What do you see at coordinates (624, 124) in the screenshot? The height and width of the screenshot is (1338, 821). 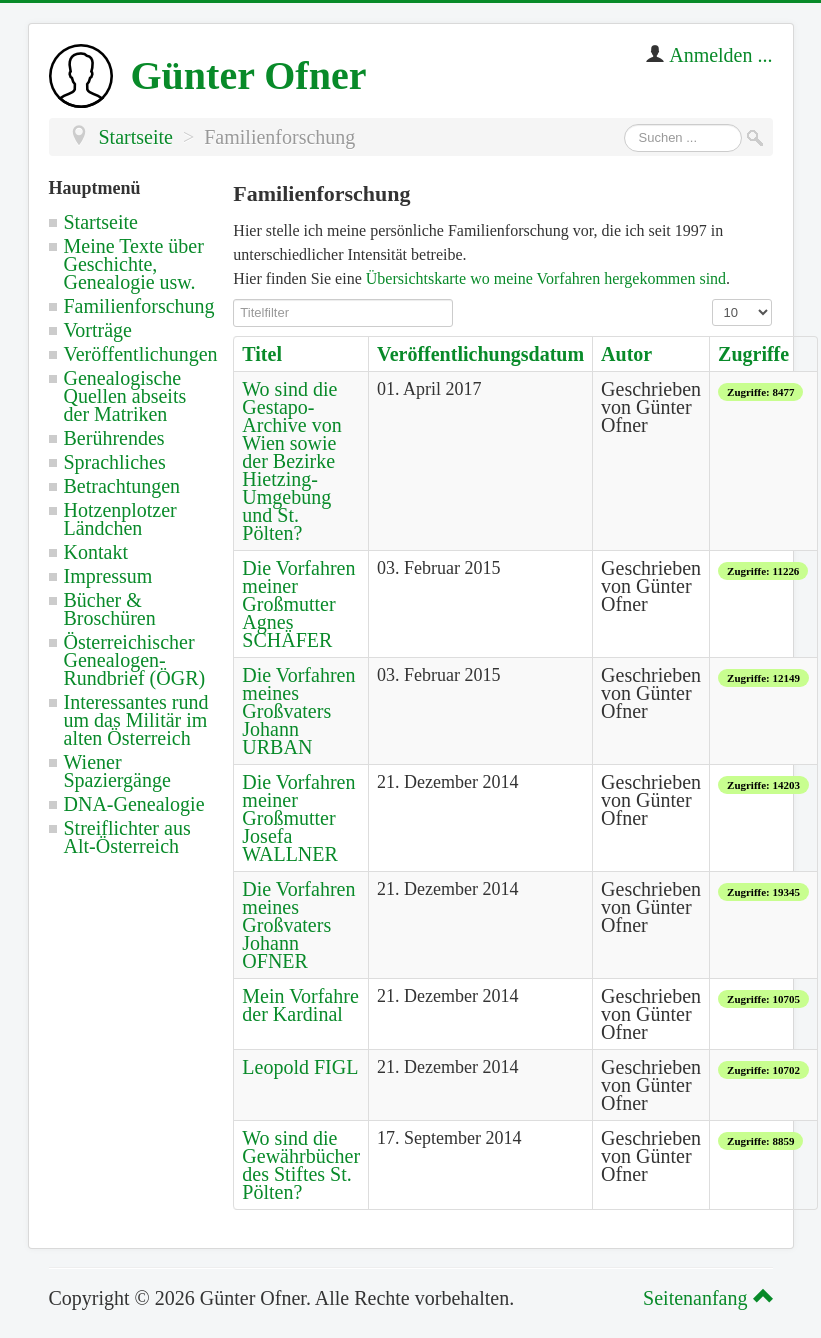 I see `Suchen ...` at bounding box center [624, 124].